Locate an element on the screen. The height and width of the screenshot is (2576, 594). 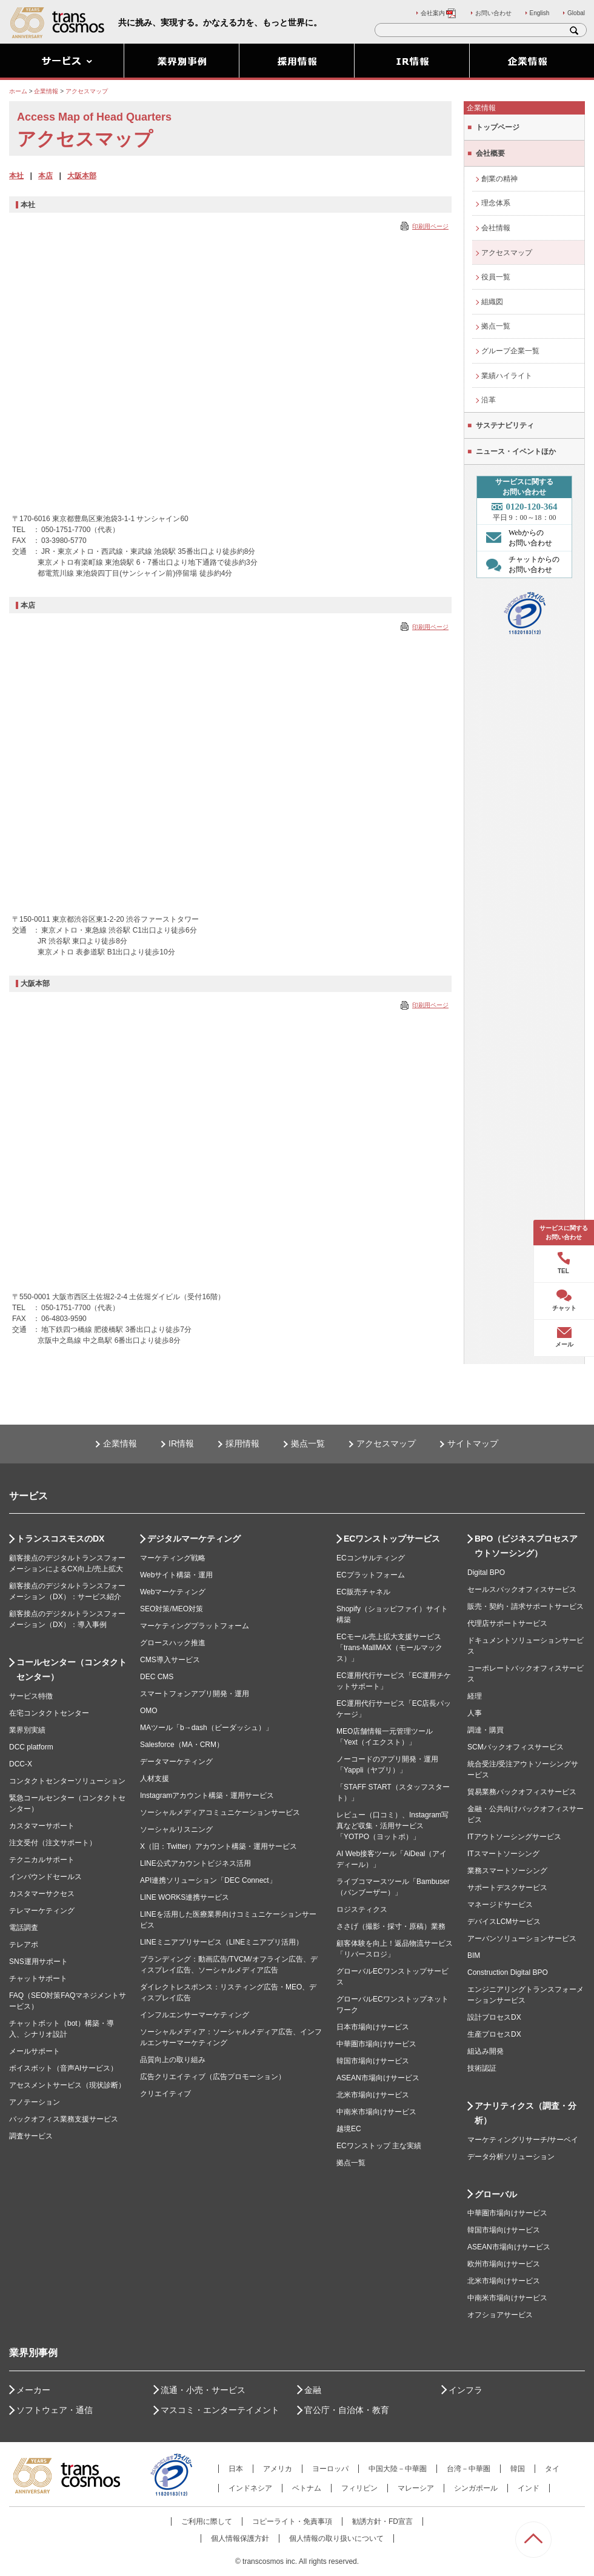
OMO is located at coordinates (149, 1710).